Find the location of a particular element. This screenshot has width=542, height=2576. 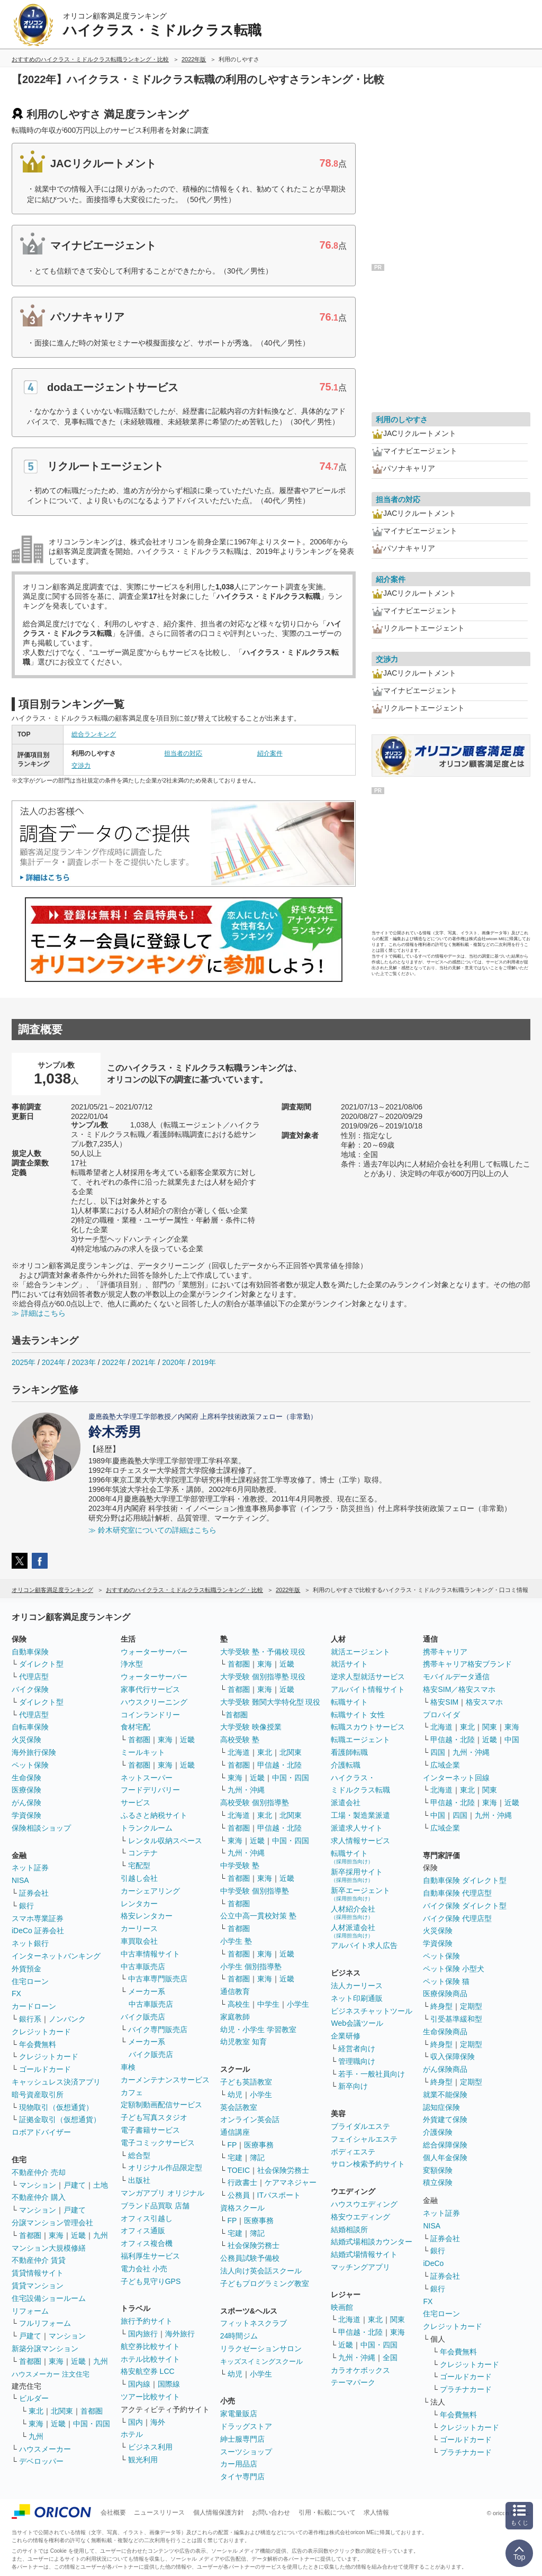

東北 is located at coordinates (36, 2411).